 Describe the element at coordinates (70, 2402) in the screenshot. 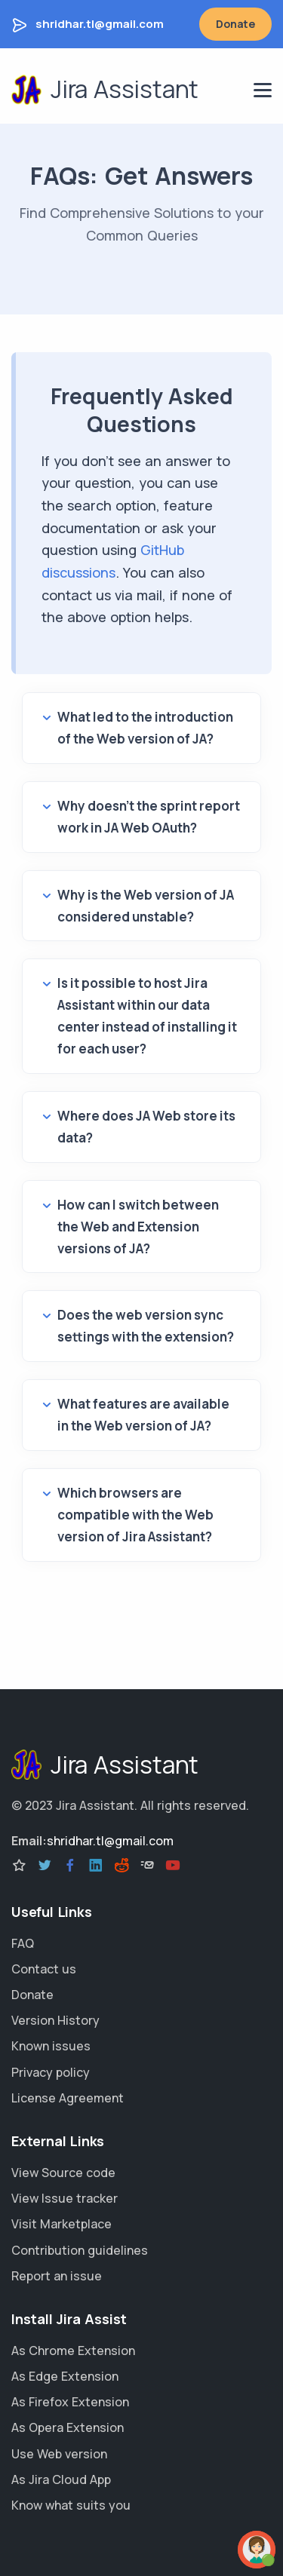

I see `As Firefox Extension` at that location.